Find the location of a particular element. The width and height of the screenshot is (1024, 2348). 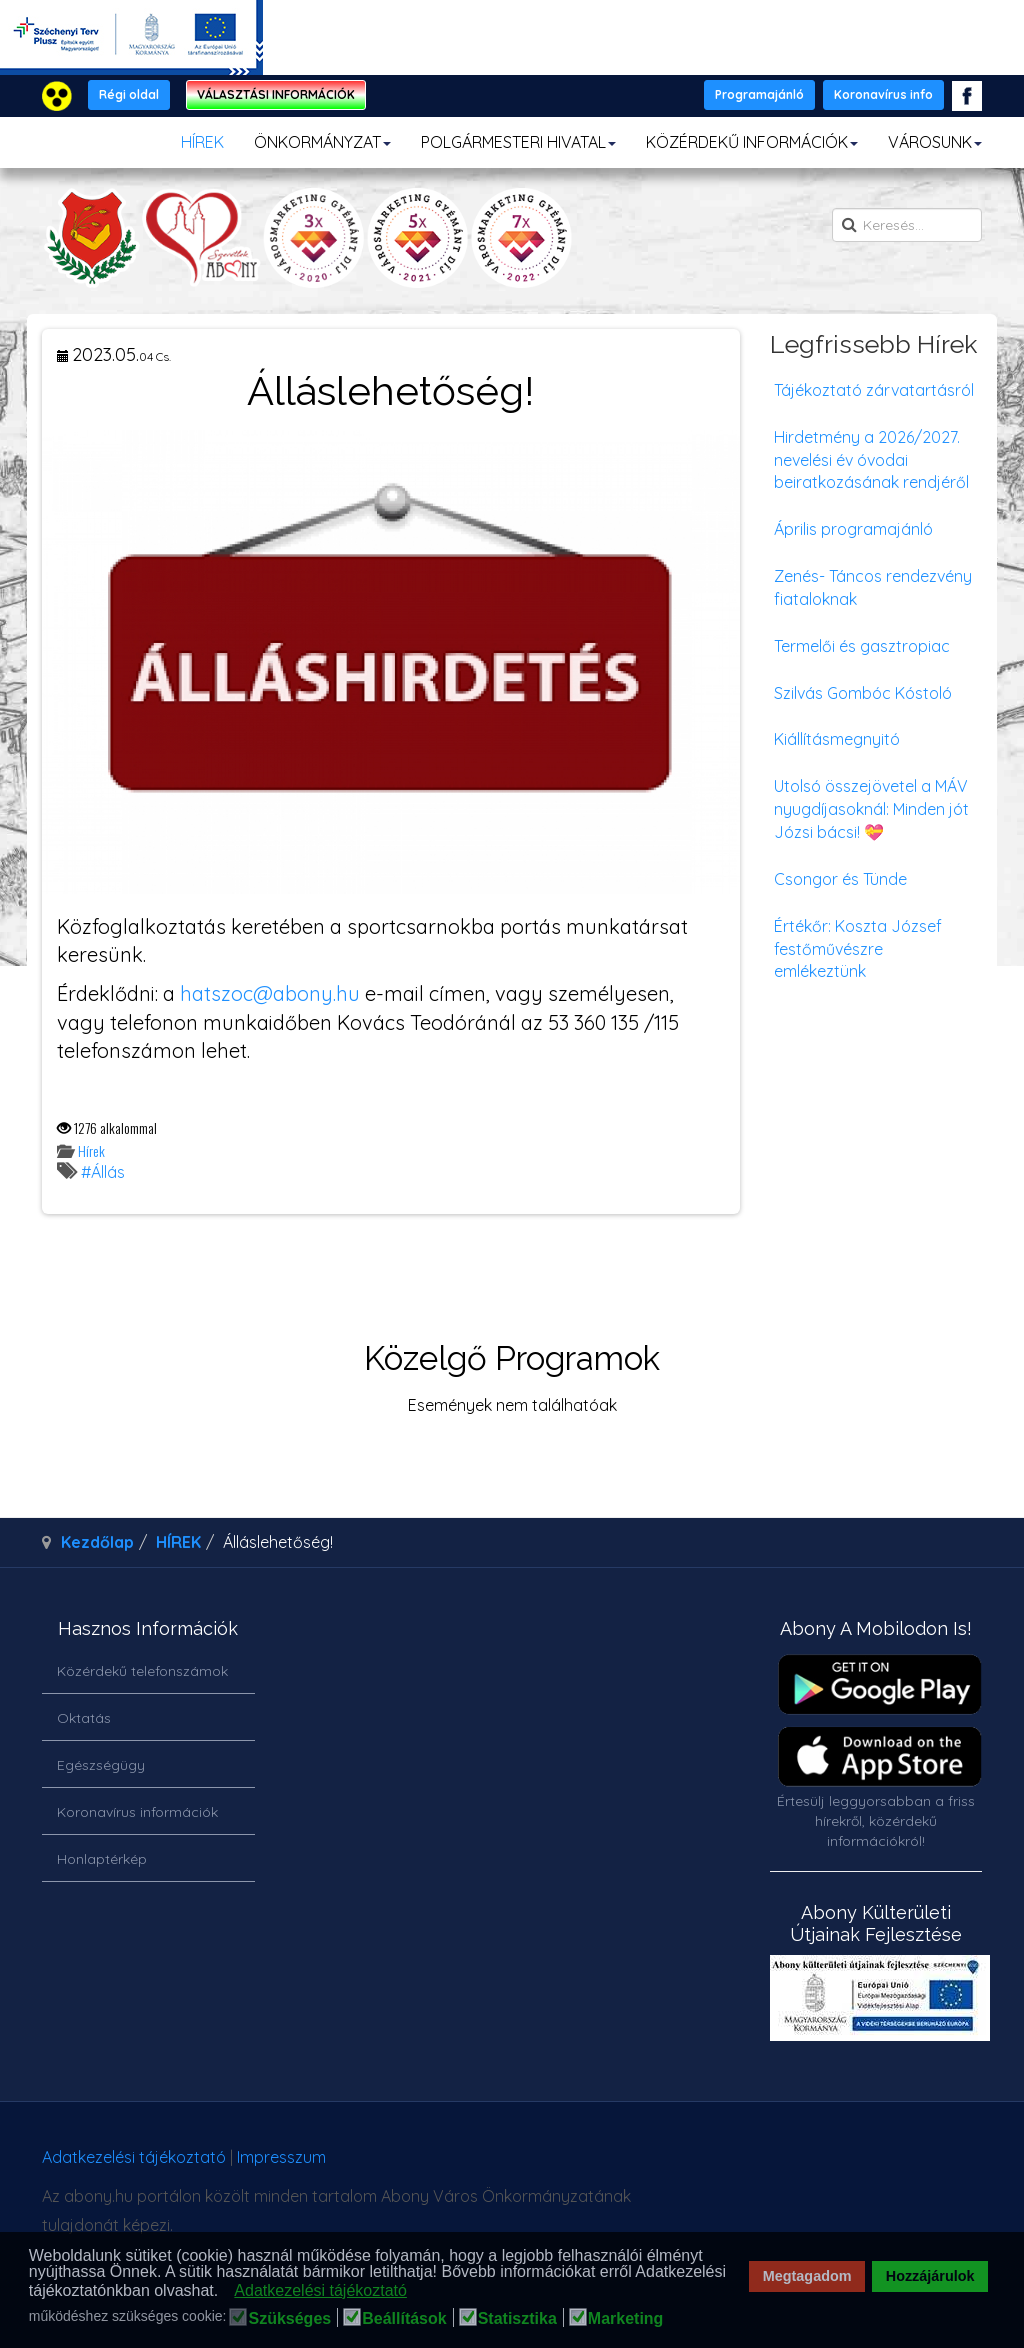

honlapot & sablont készítette is located at coordinates (766, 2164).